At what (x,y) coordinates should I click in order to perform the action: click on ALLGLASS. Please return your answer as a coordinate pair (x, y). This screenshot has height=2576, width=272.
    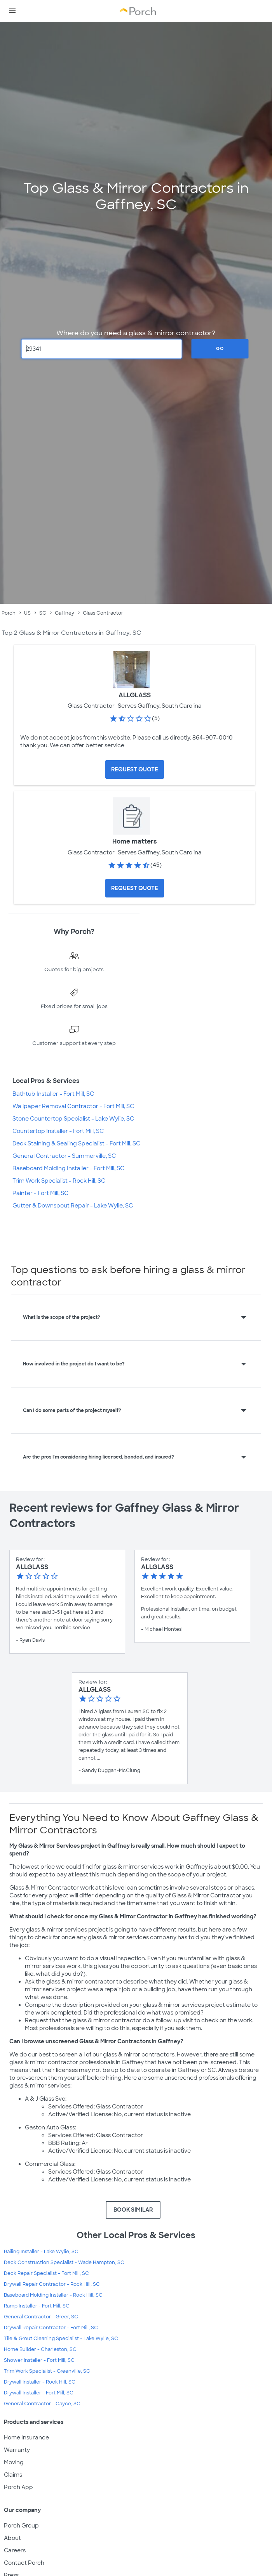
    Looking at the image, I should click on (135, 695).